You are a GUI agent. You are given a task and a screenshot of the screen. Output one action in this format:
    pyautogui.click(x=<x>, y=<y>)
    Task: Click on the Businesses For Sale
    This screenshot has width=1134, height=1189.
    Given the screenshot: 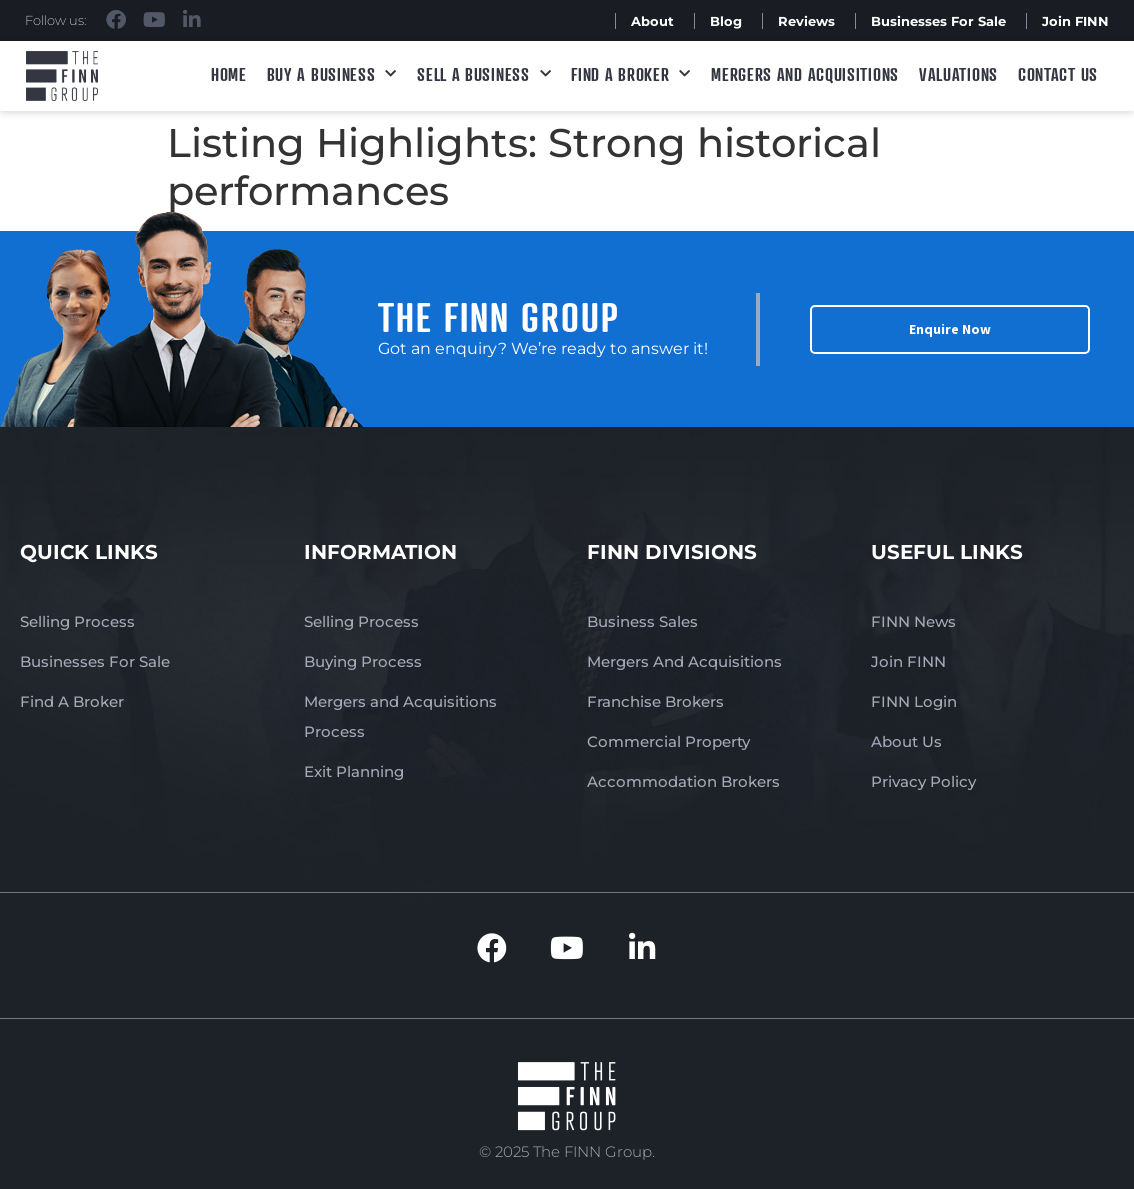 What is the action you would take?
    pyautogui.click(x=938, y=21)
    